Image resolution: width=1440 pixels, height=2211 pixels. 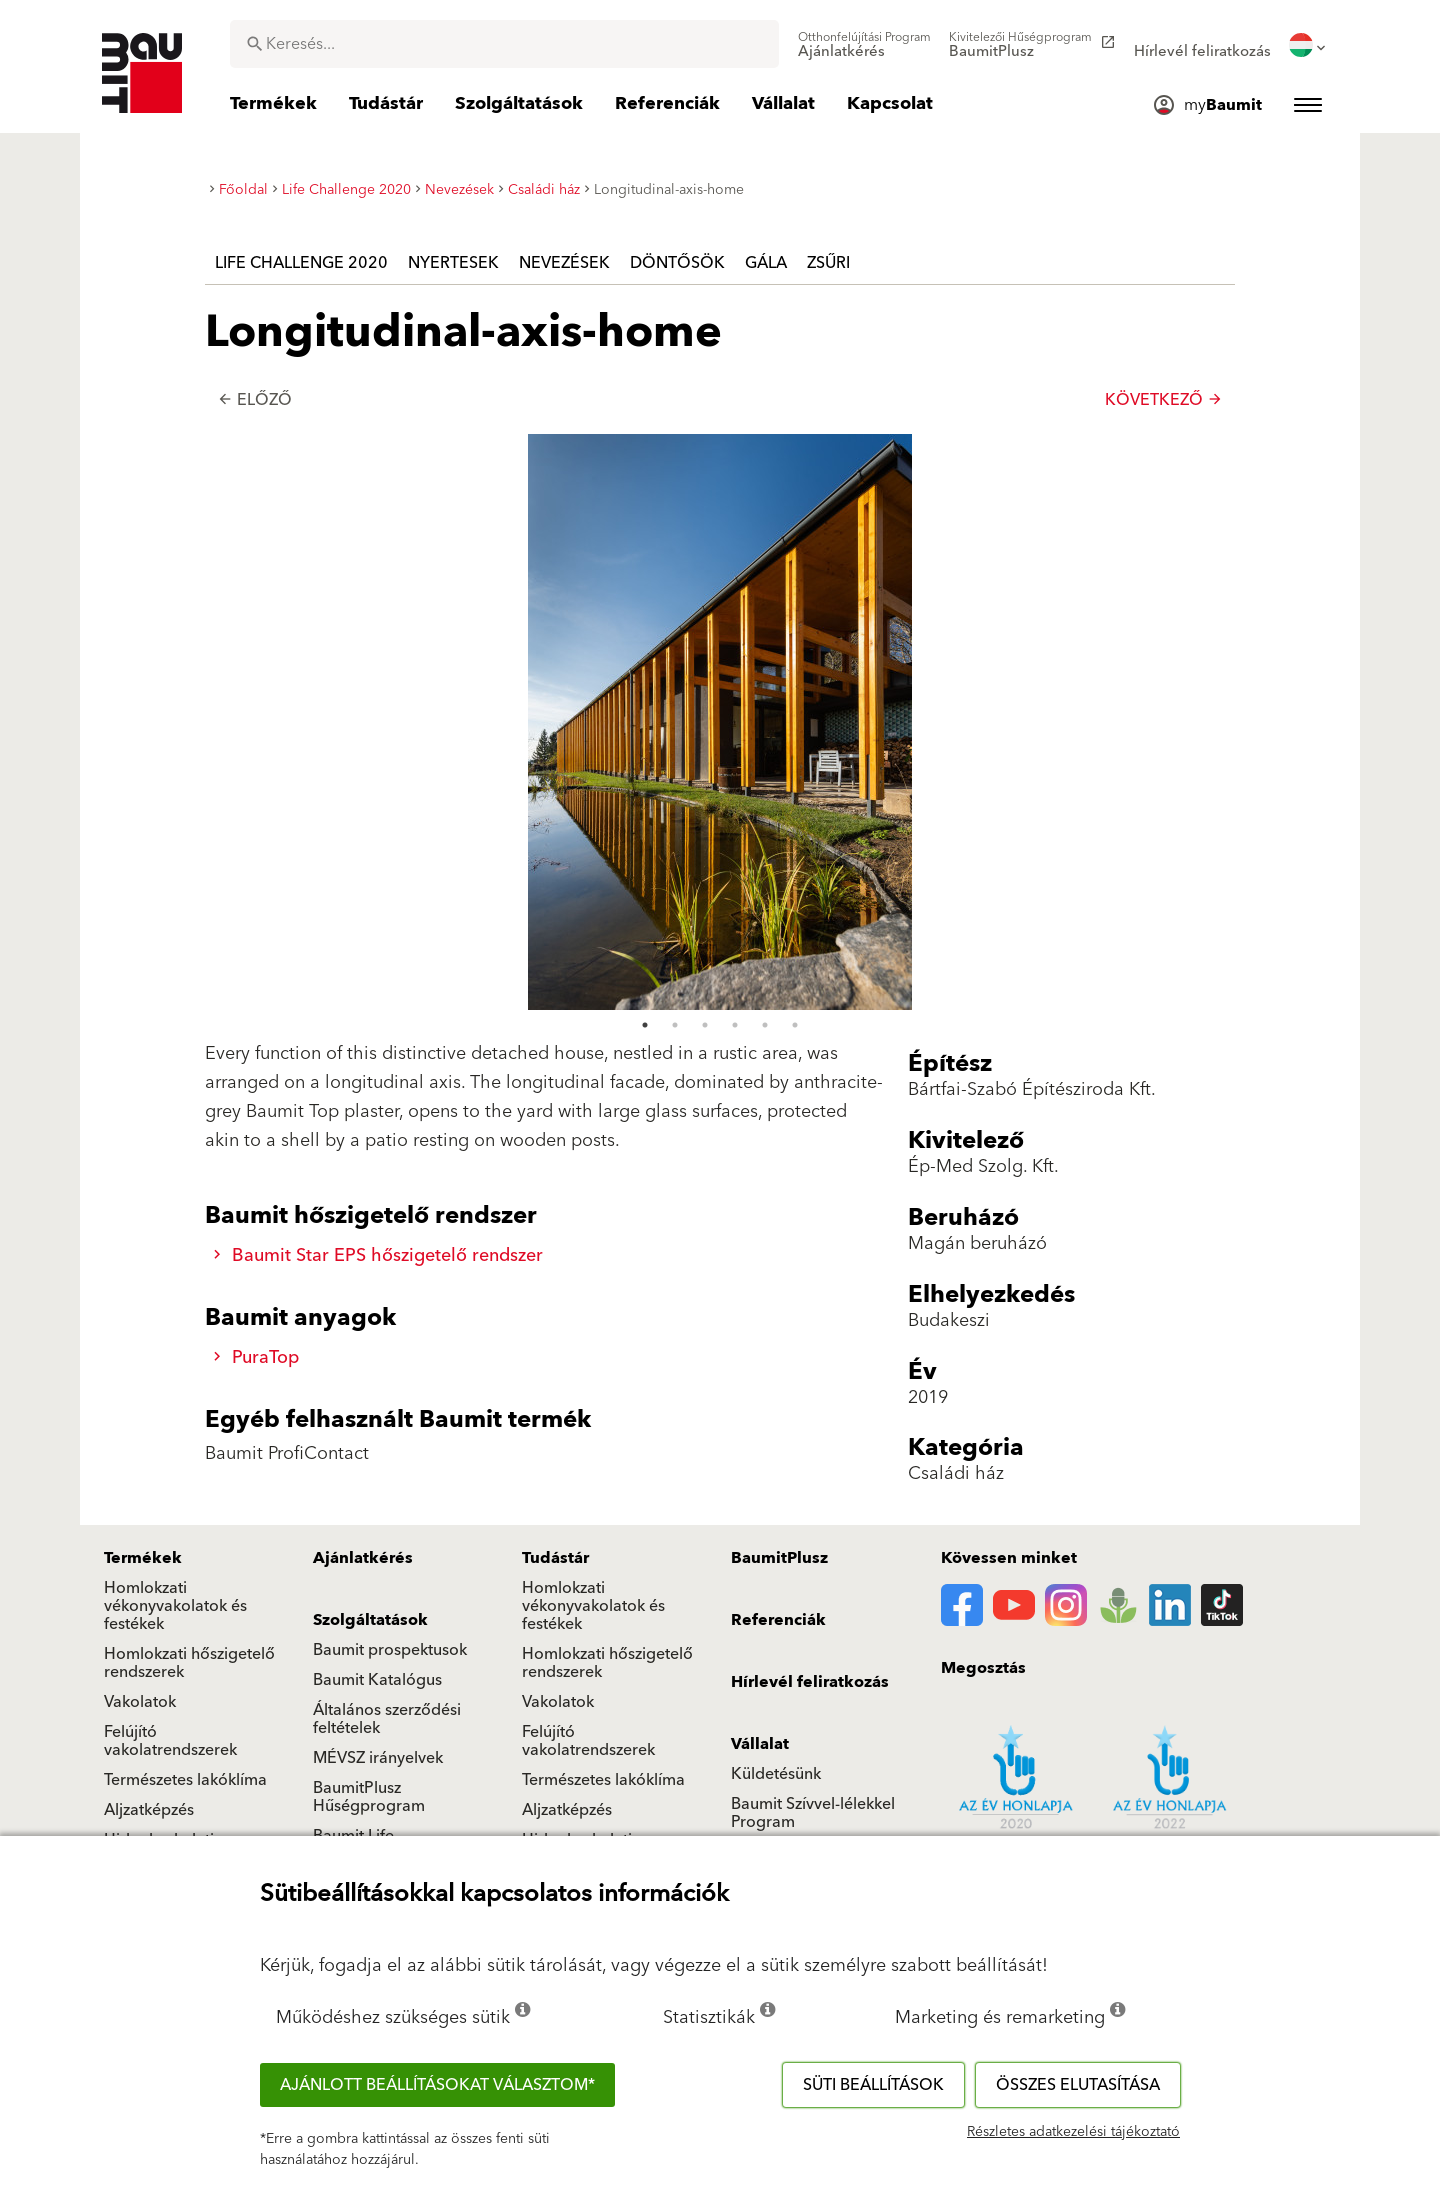 I want to click on Ajánlott beállításokat választom*, so click(x=437, y=2085).